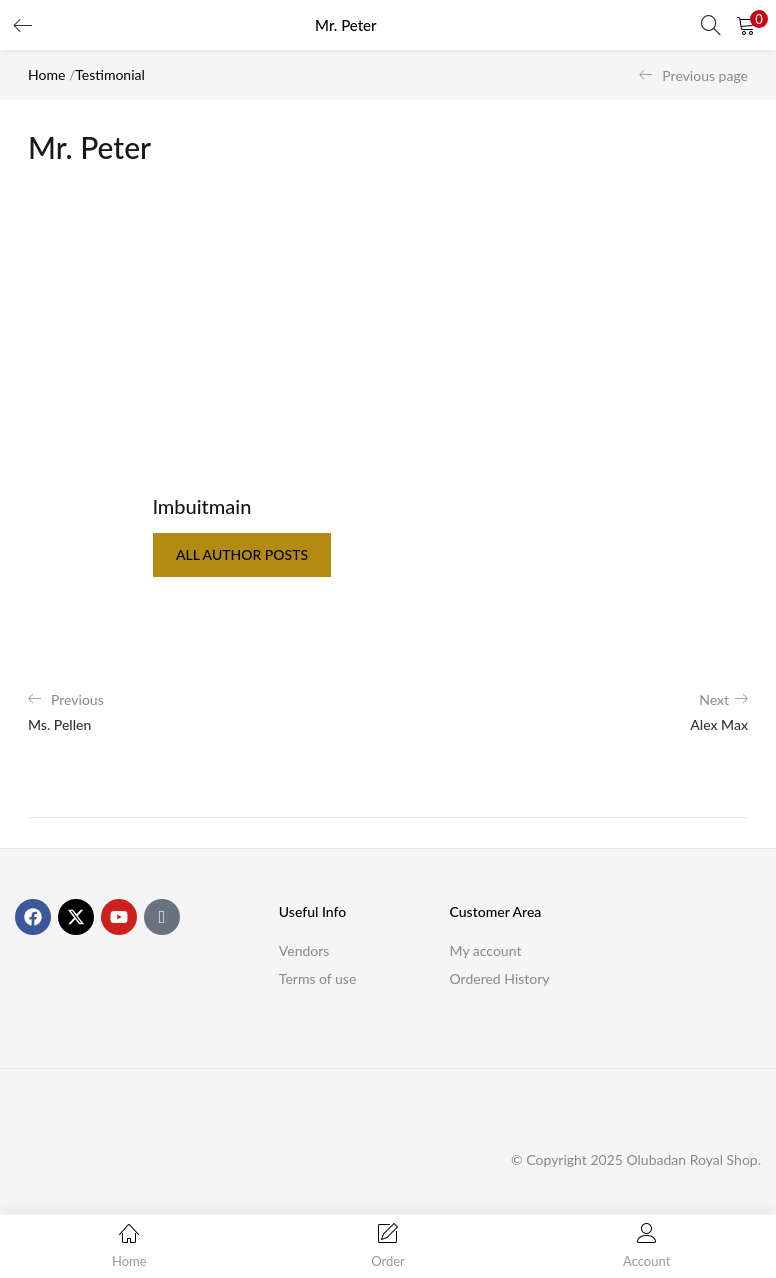 This screenshot has height=1278, width=776. Describe the element at coordinates (317, 978) in the screenshot. I see `Terms of use` at that location.